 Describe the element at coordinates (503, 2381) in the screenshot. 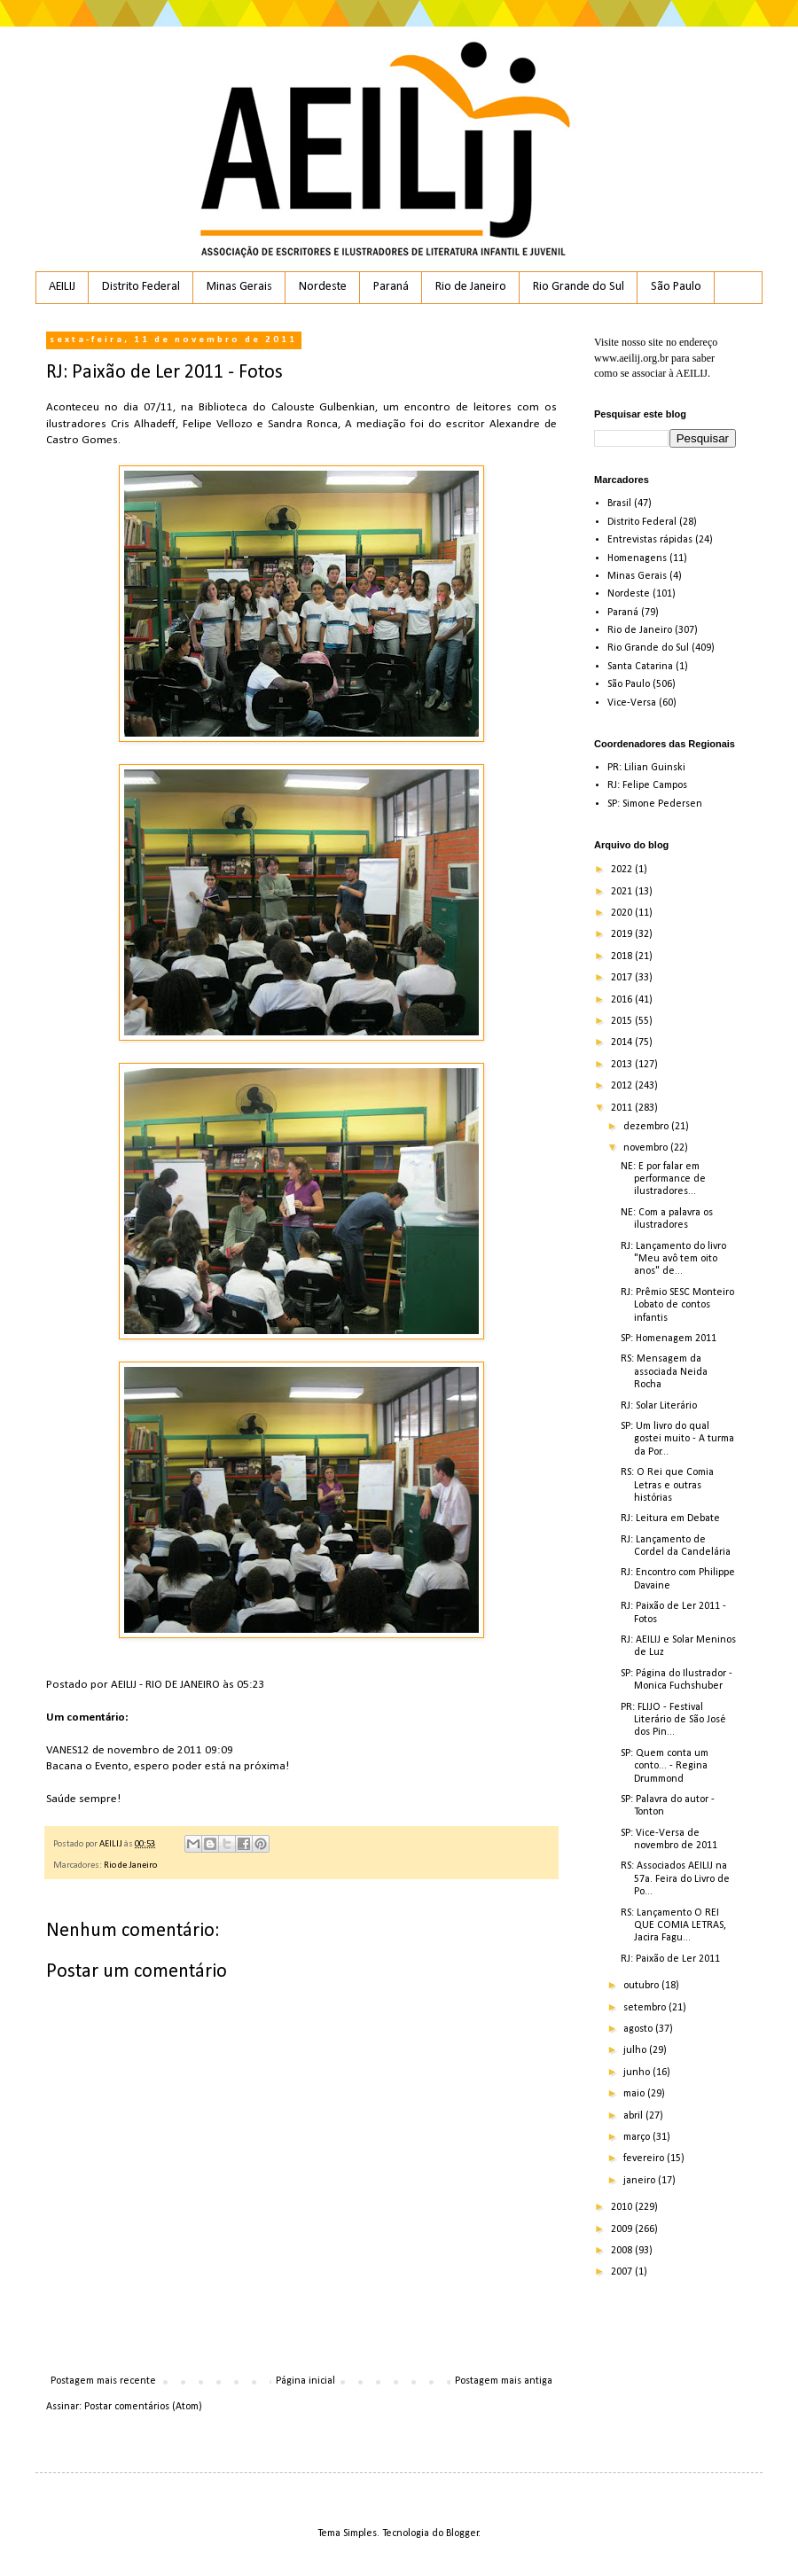

I see `Postagem mais antiga` at that location.